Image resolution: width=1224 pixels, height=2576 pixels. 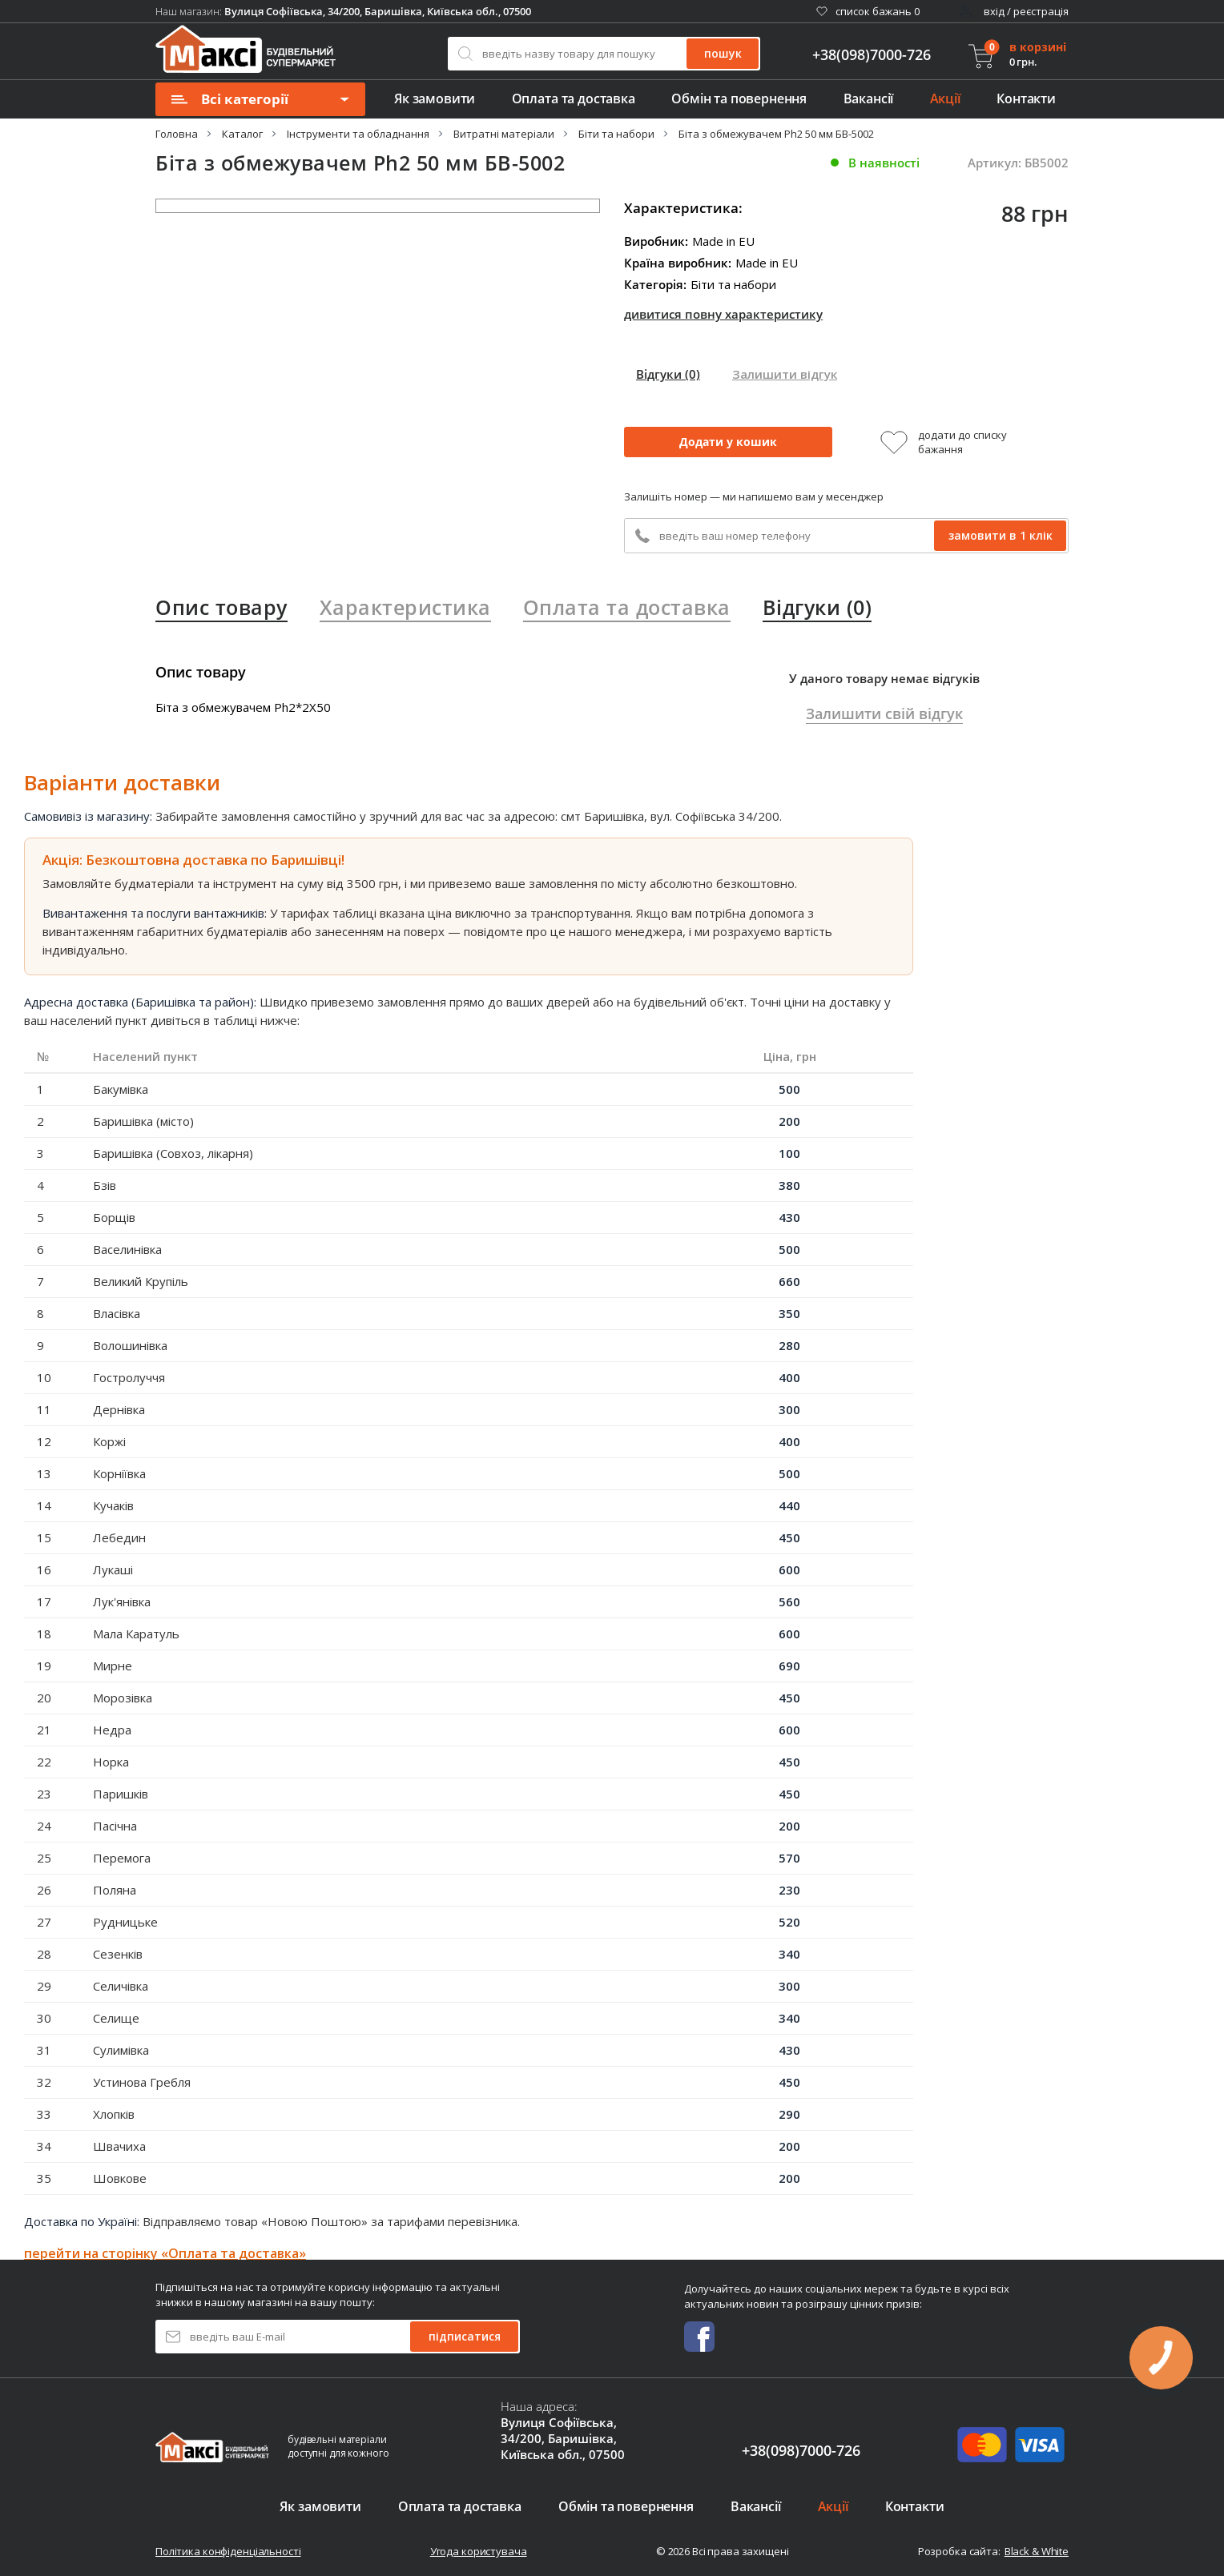 I want to click on Акції, so click(x=945, y=98).